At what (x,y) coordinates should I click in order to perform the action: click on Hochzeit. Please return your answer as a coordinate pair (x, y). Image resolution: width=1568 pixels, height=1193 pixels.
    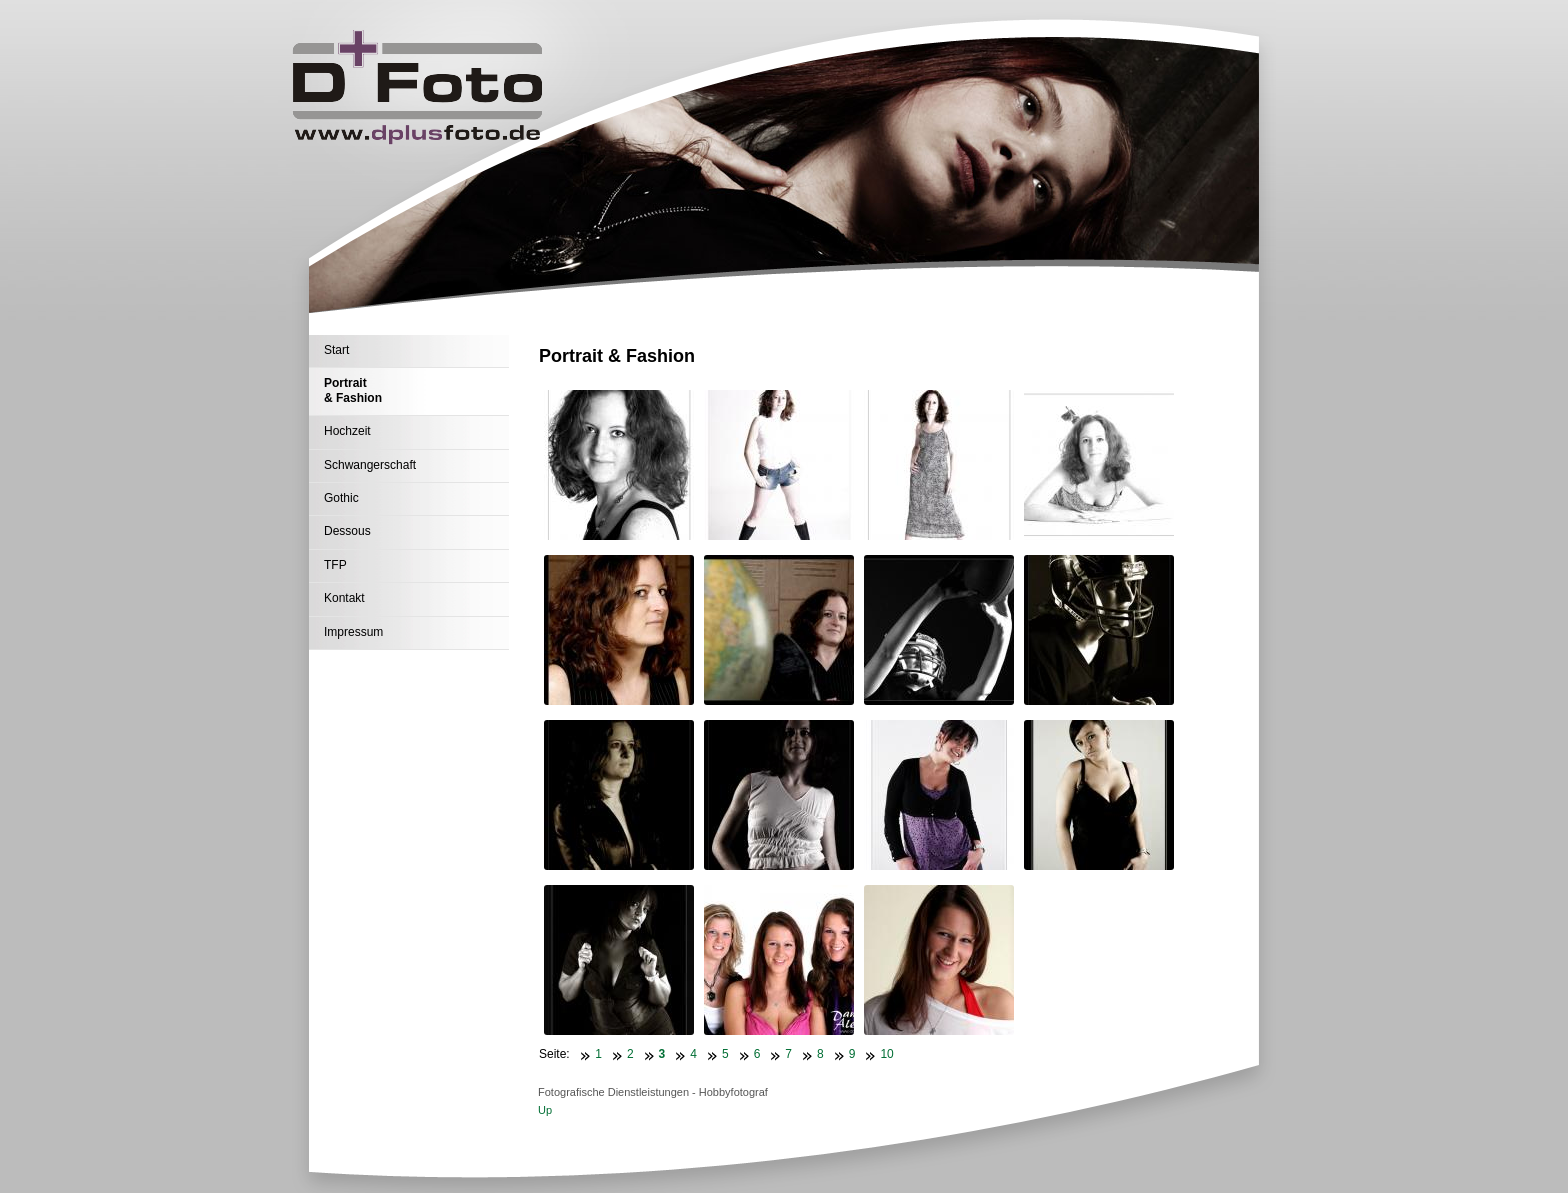
    Looking at the image, I should click on (347, 431).